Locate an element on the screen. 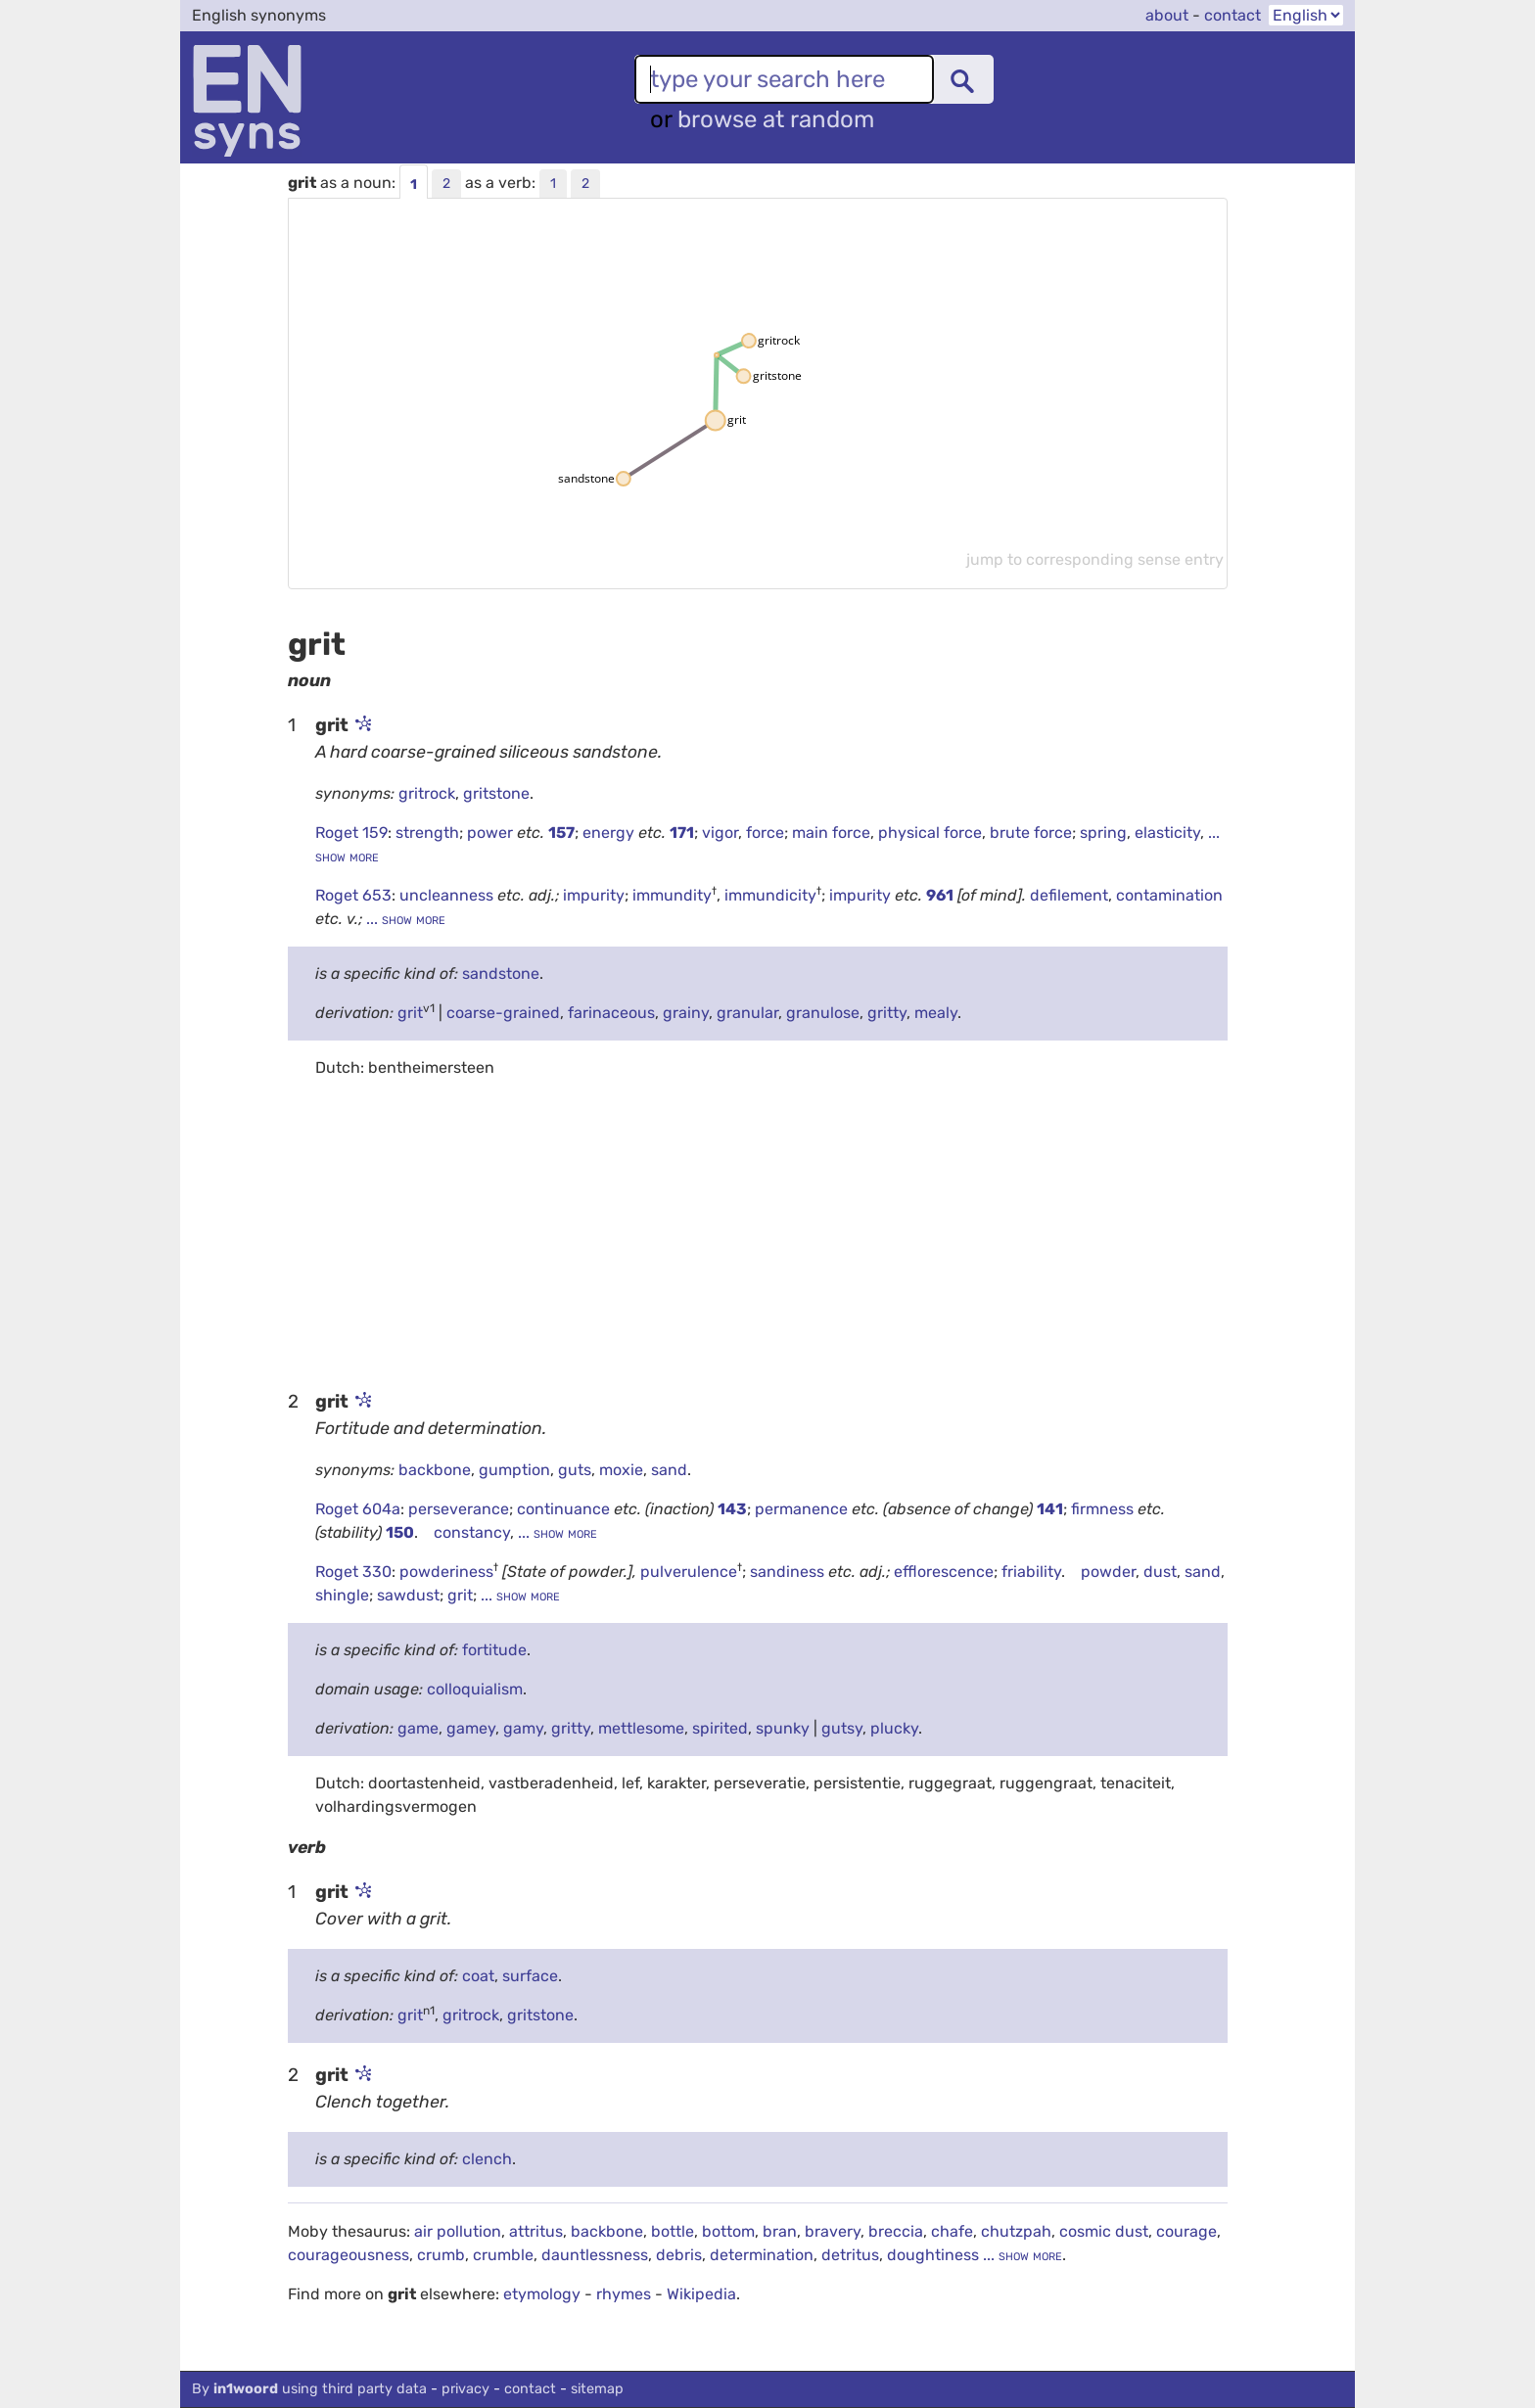  defilement is located at coordinates (1069, 895).